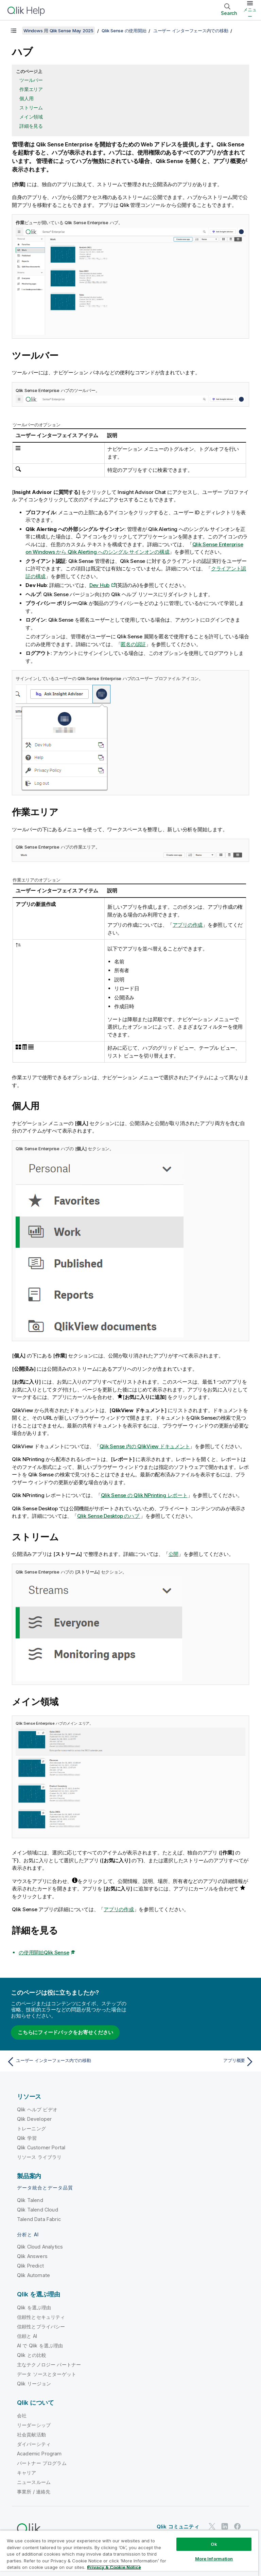  I want to click on 個人用, so click(26, 98).